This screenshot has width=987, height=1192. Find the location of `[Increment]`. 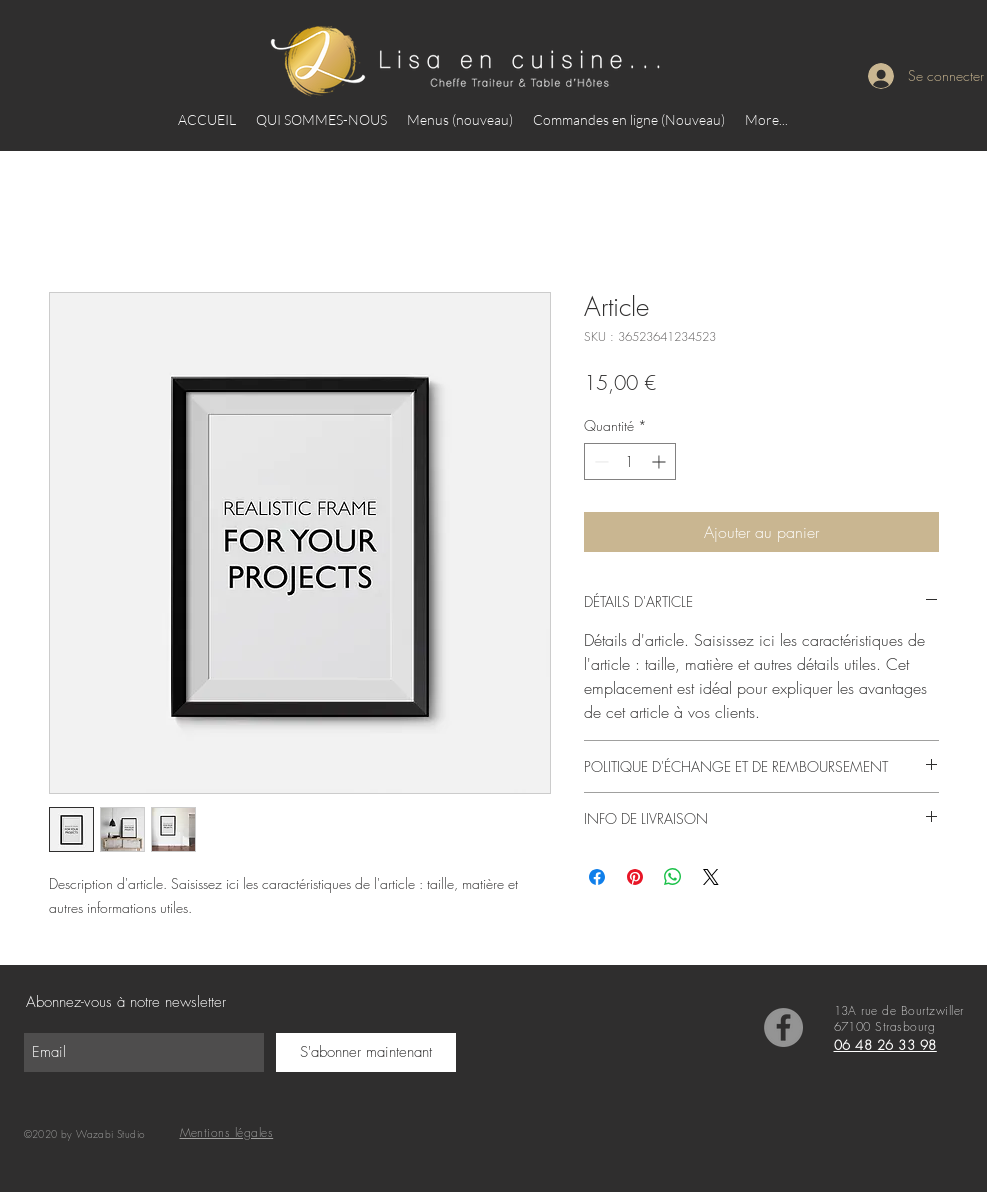

[Increment] is located at coordinates (660, 461).